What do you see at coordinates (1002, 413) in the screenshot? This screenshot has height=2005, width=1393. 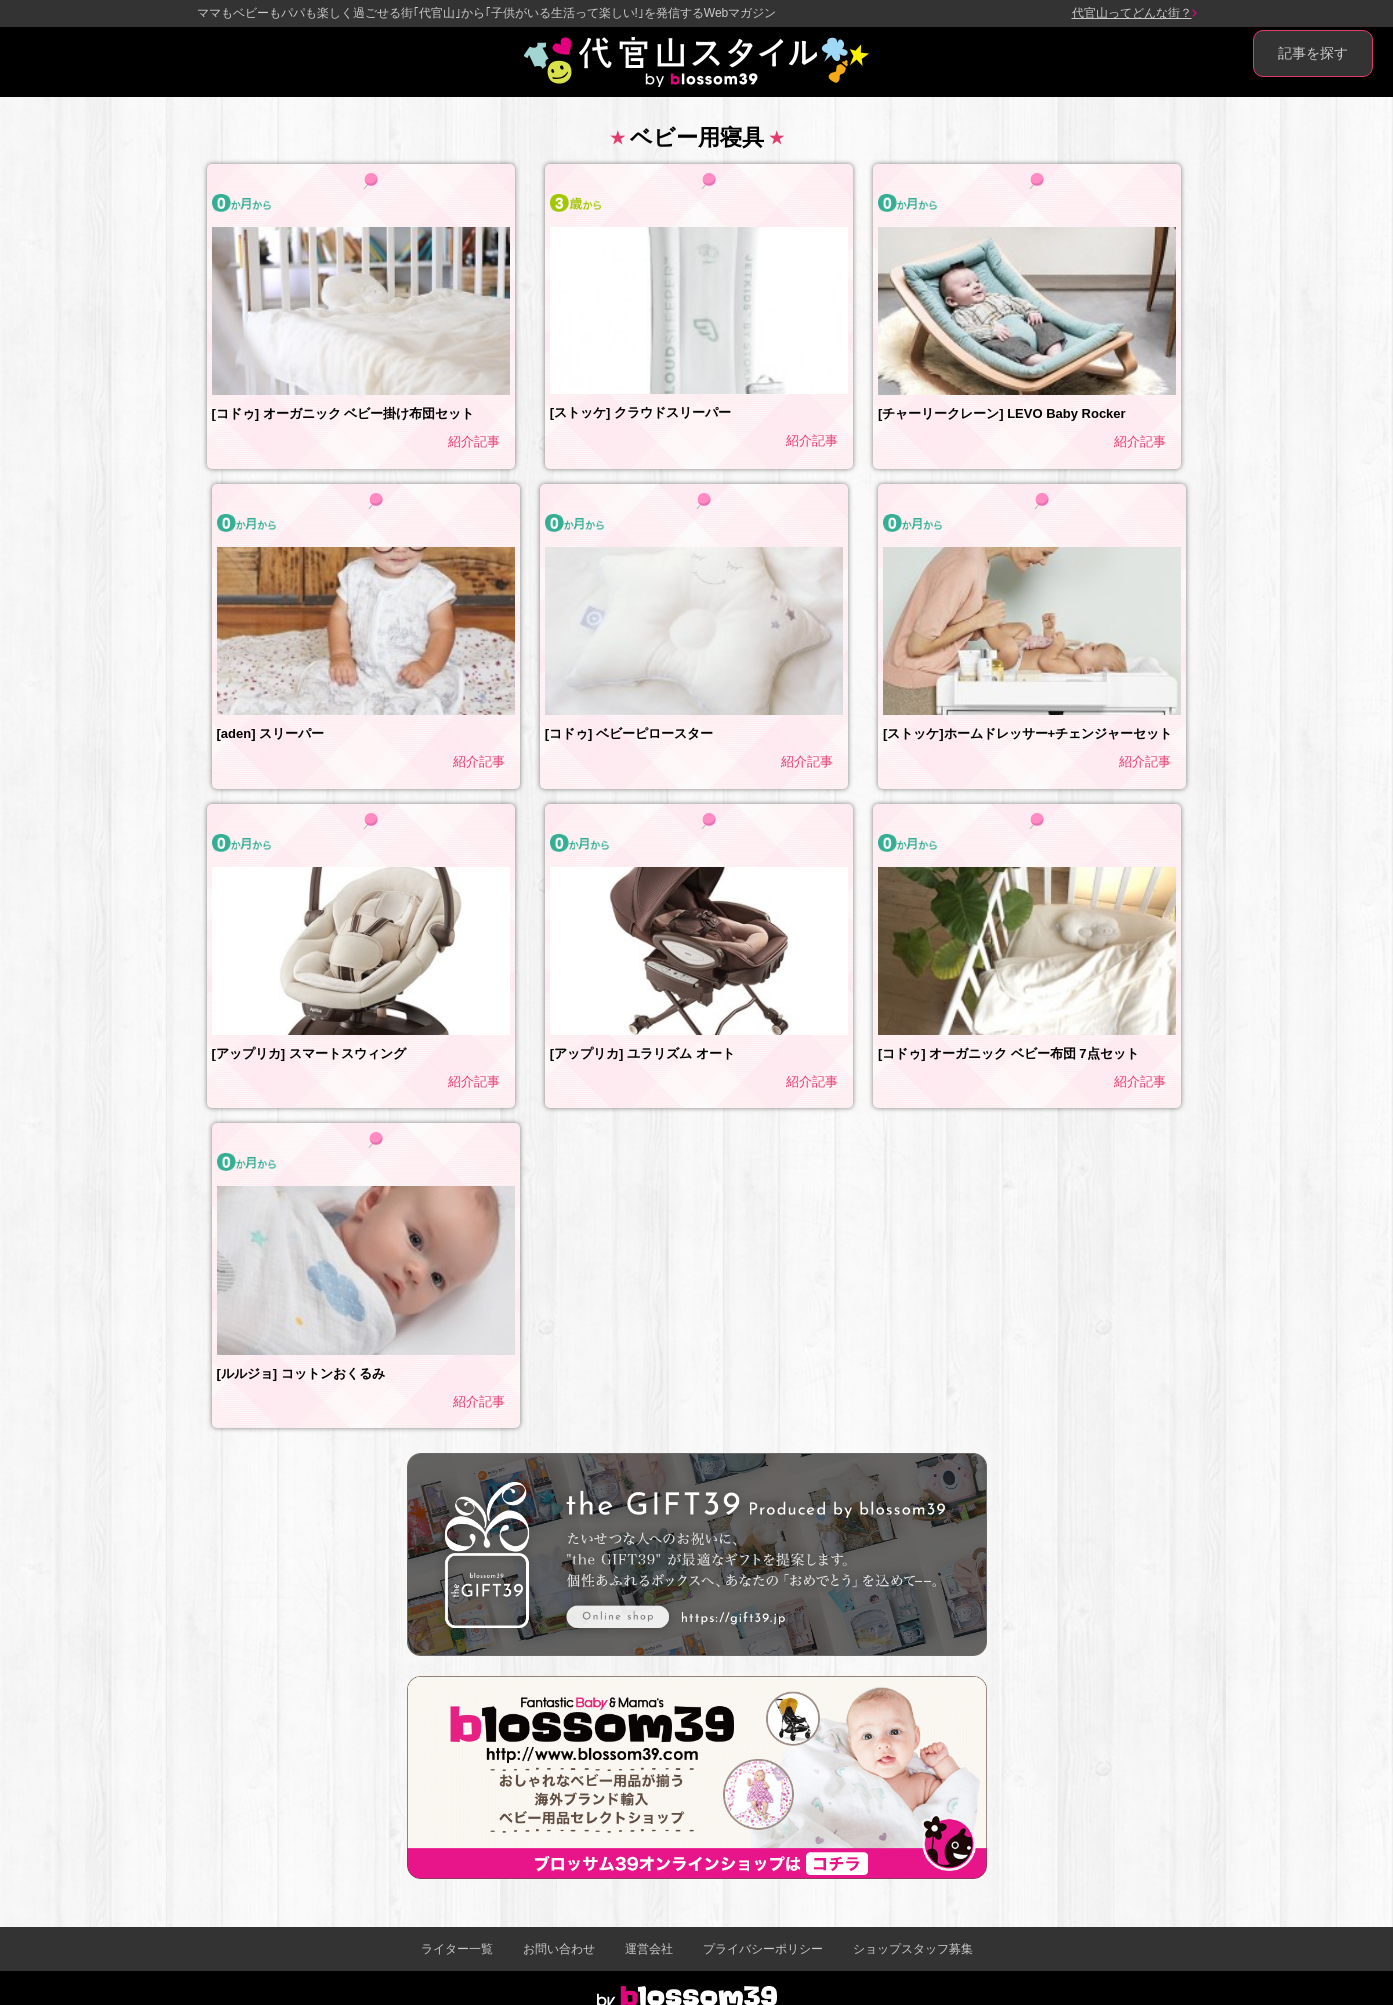 I see `[チャーリークレーン] LEVO Baby Rocker` at bounding box center [1002, 413].